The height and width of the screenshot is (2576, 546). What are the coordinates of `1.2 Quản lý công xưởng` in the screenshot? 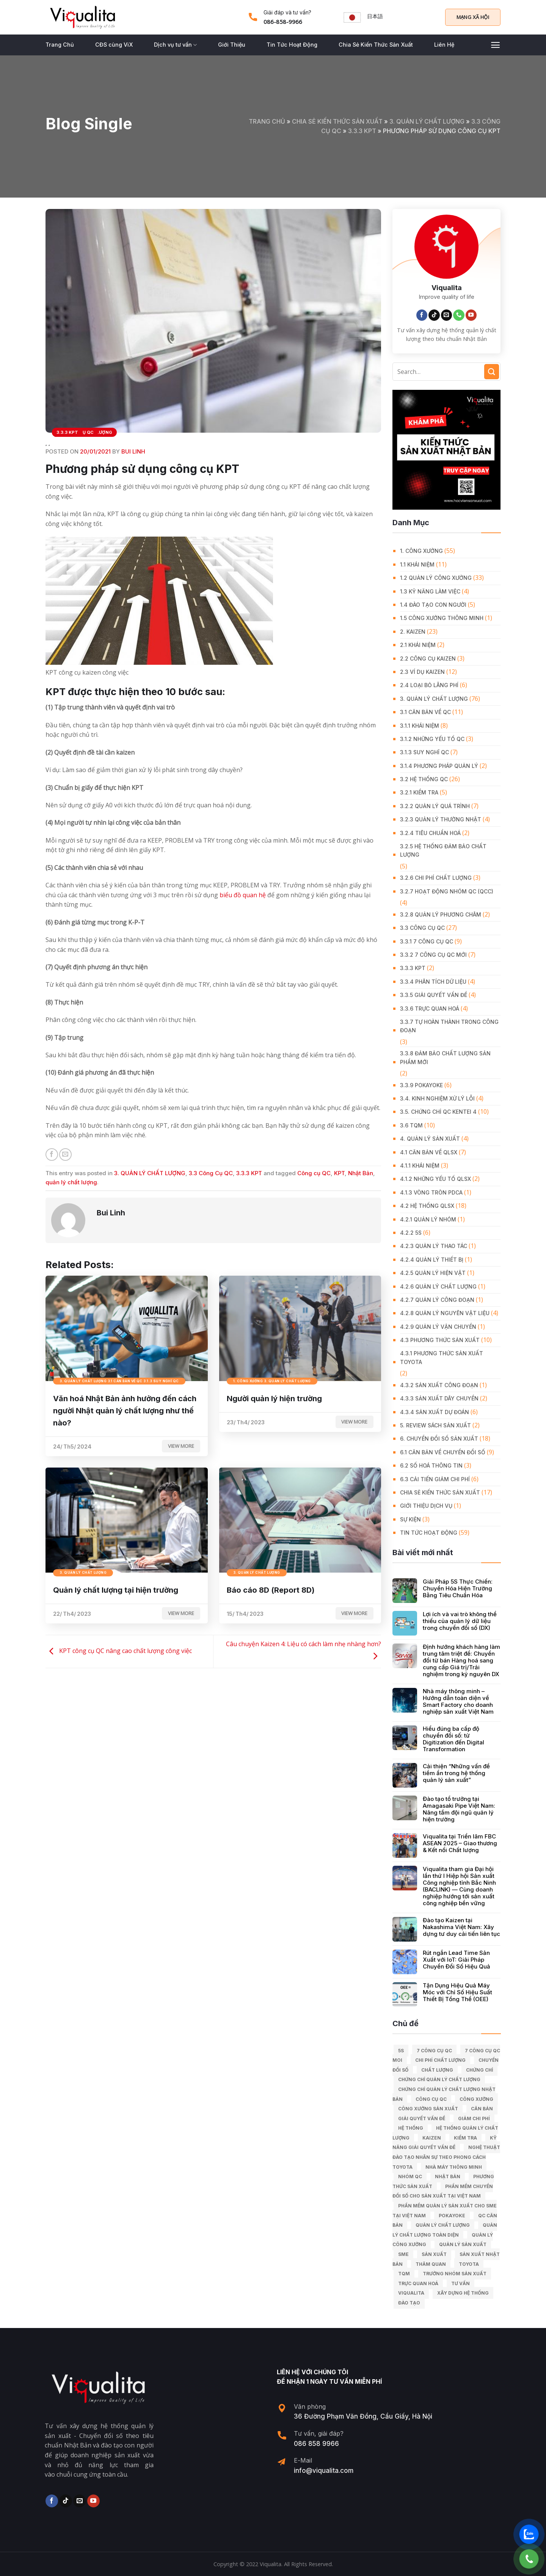 It's located at (436, 578).